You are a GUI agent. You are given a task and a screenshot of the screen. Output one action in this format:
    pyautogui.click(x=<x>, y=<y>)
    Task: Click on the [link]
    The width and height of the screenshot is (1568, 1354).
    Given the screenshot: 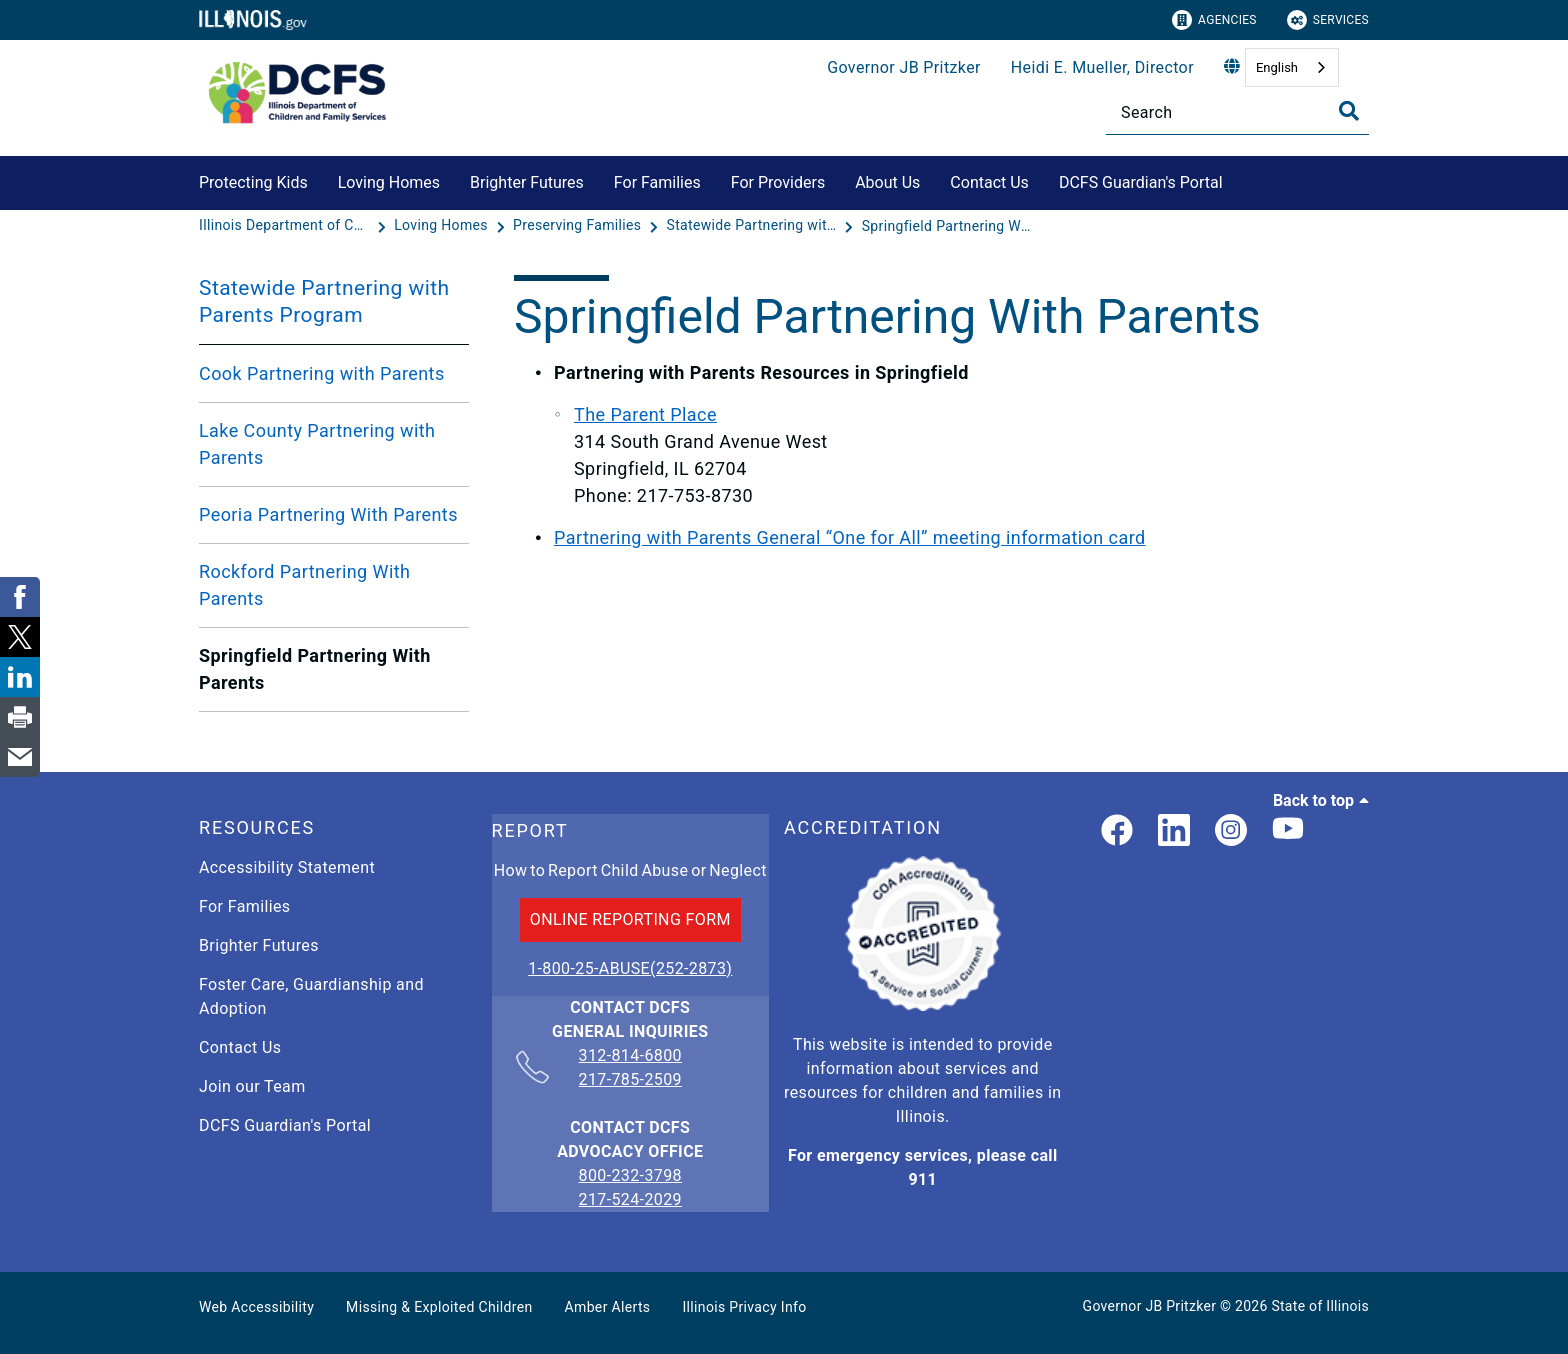 What is the action you would take?
    pyautogui.click(x=1117, y=831)
    